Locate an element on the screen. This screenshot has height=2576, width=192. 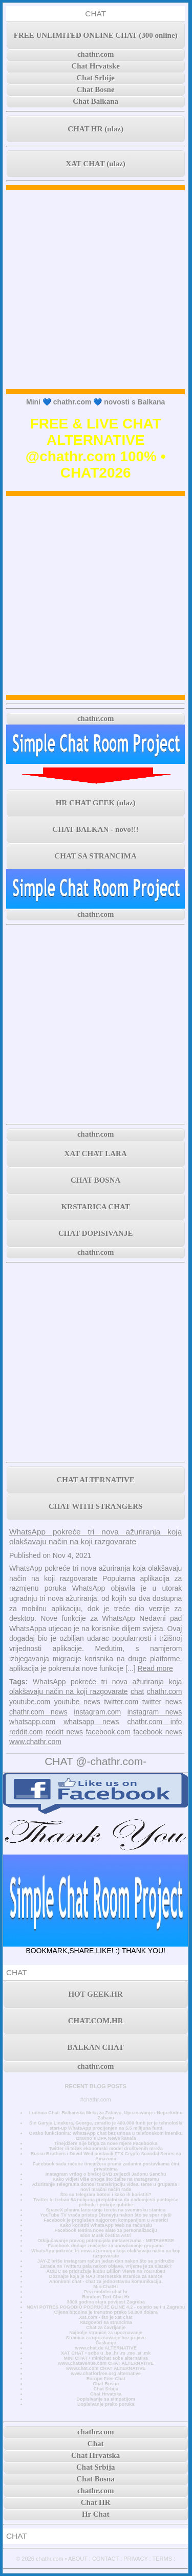
chat is located at coordinates (137, 1691).